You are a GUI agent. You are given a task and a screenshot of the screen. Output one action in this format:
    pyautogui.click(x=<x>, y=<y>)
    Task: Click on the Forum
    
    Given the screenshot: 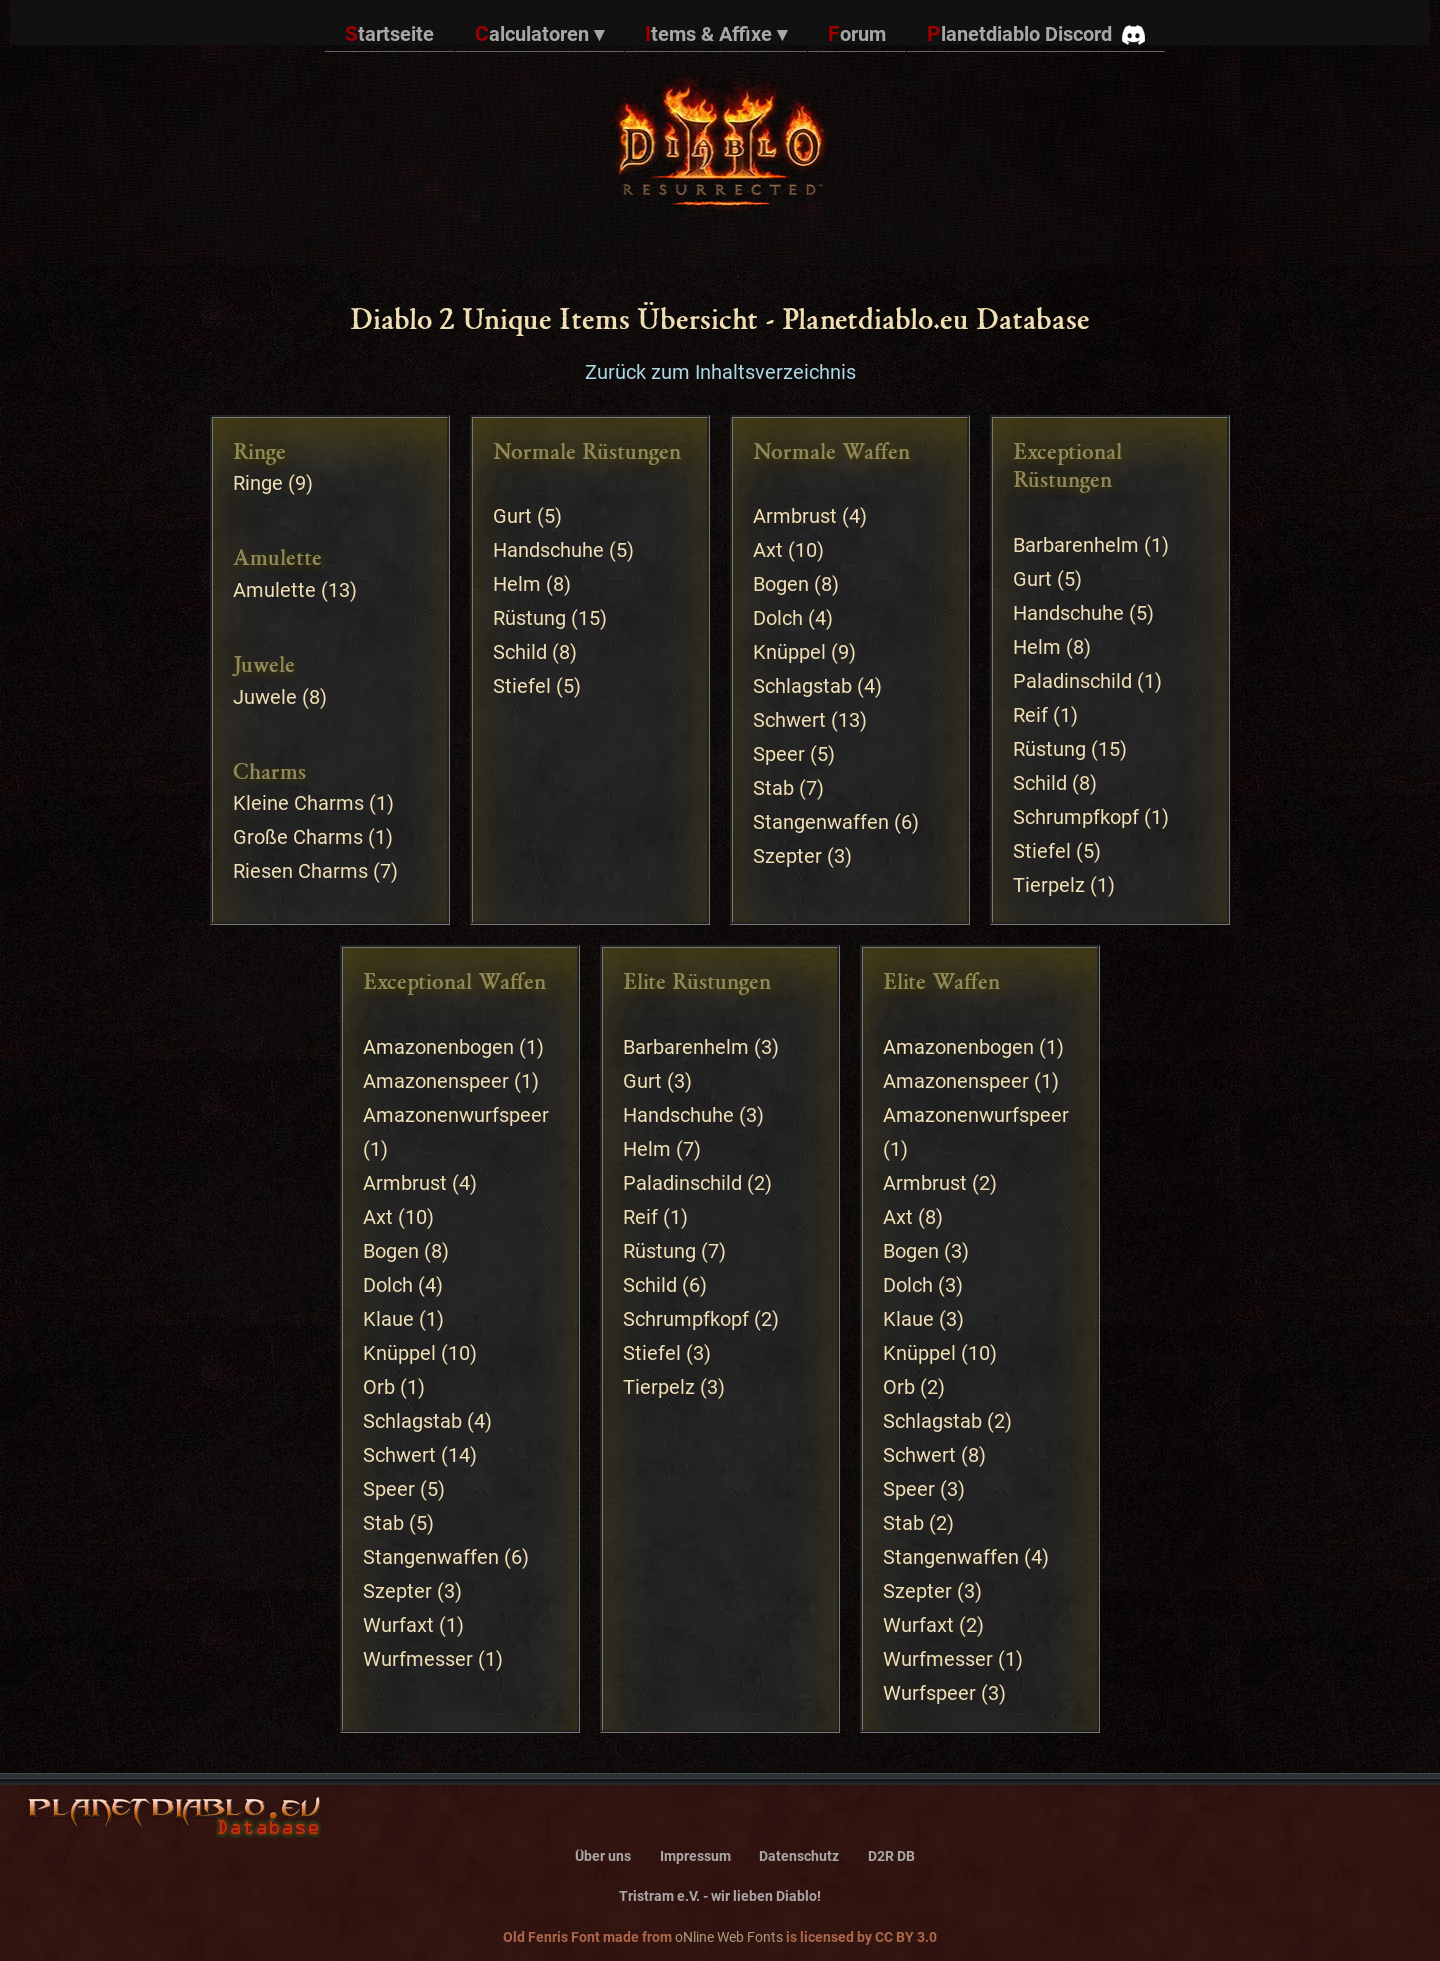 What is the action you would take?
    pyautogui.click(x=857, y=34)
    